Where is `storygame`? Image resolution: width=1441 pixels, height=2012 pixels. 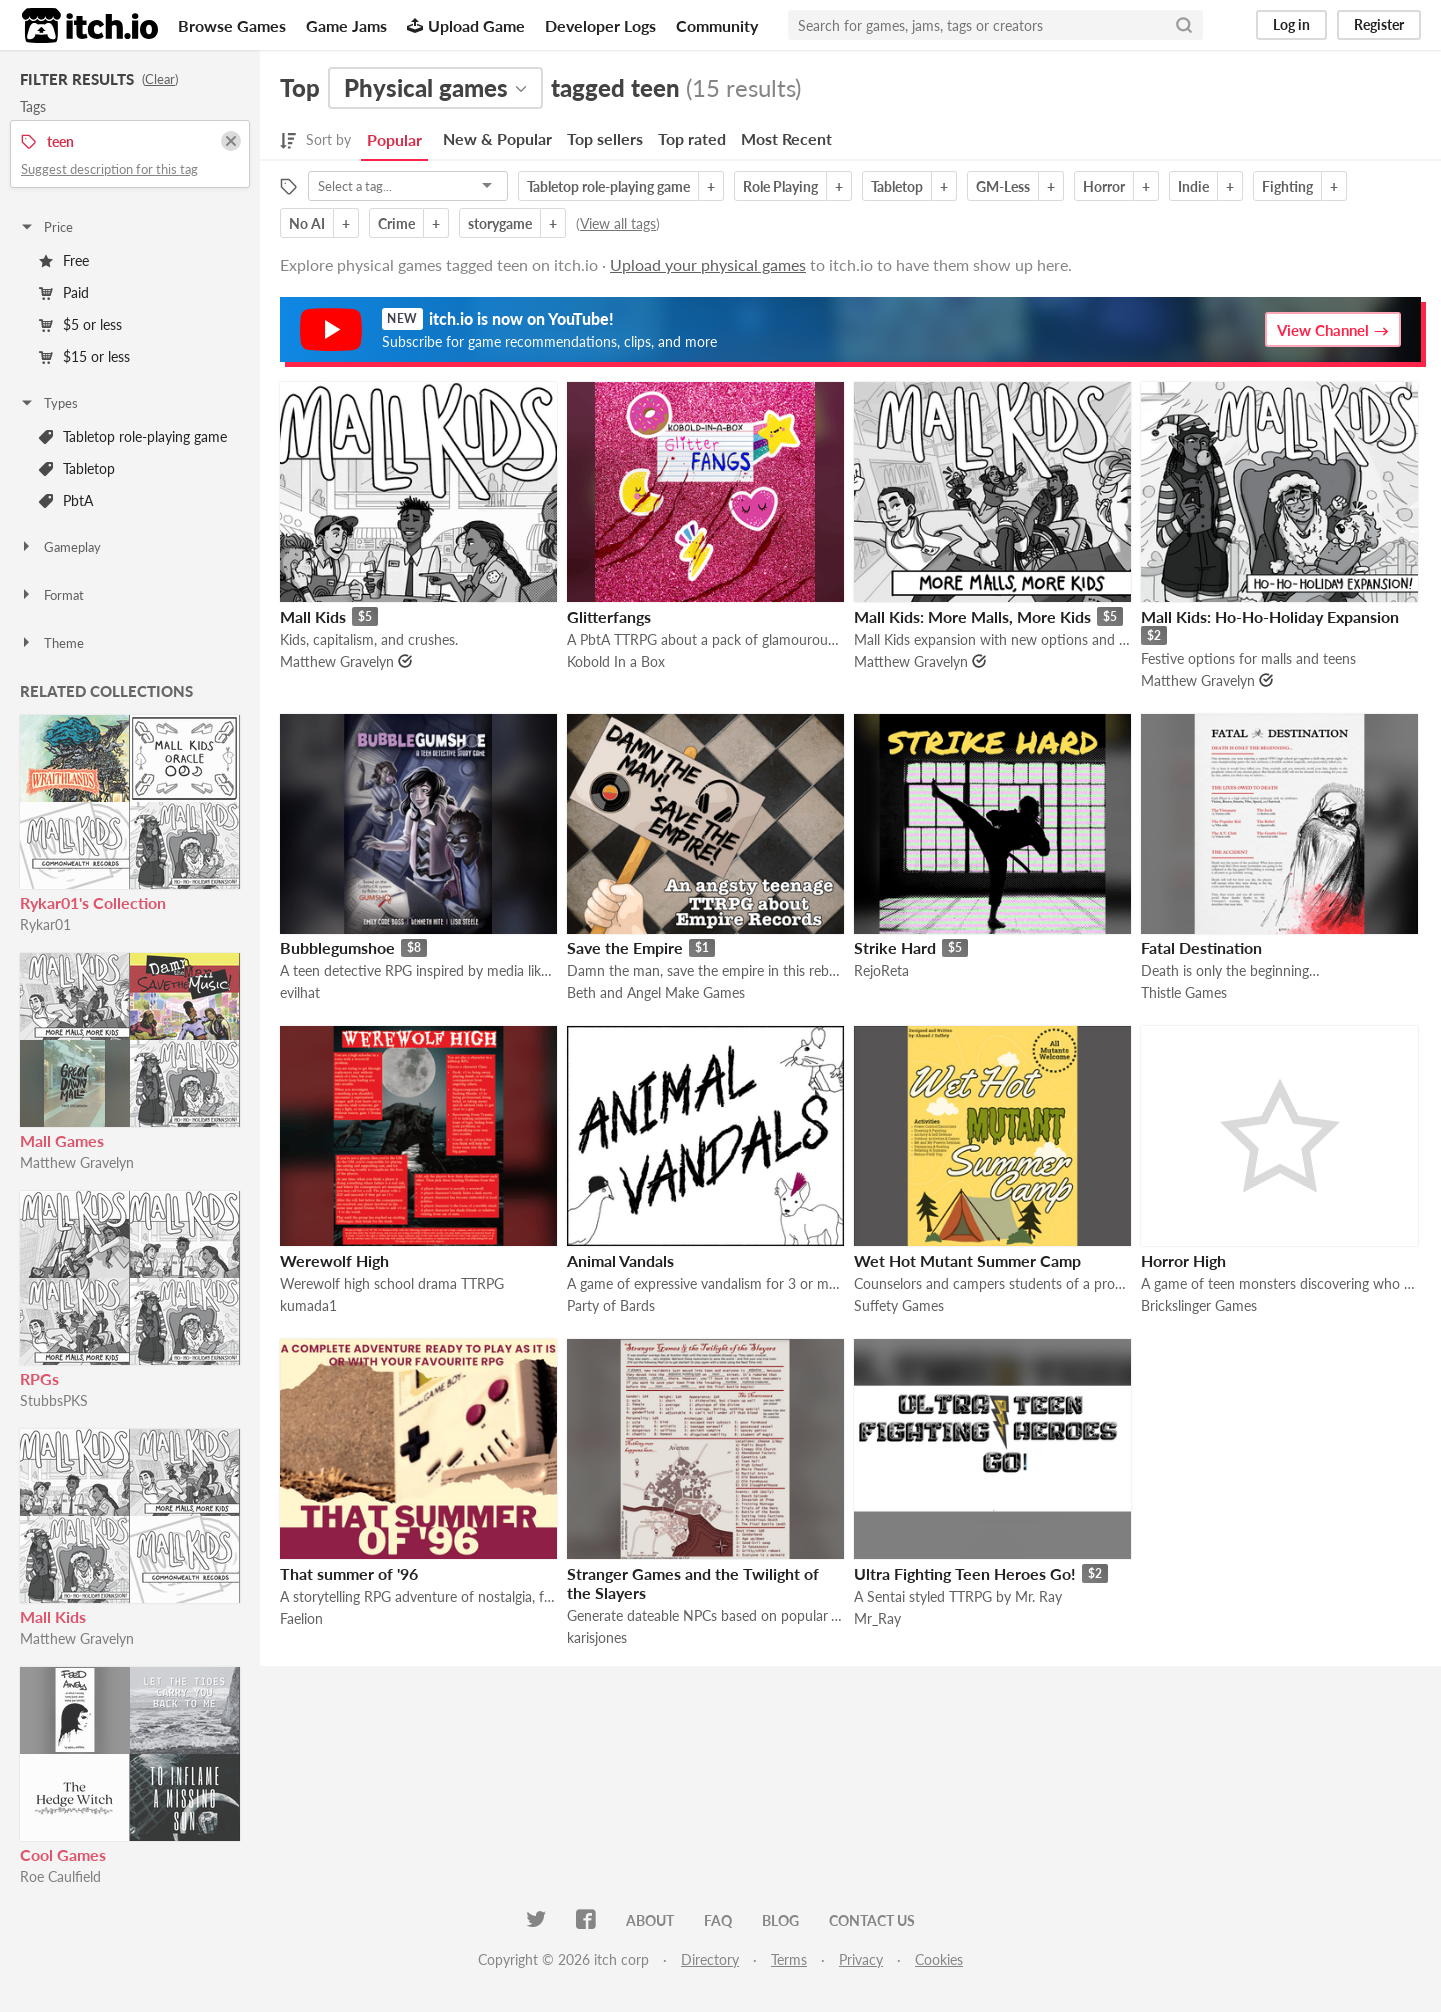
storygame is located at coordinates (500, 223).